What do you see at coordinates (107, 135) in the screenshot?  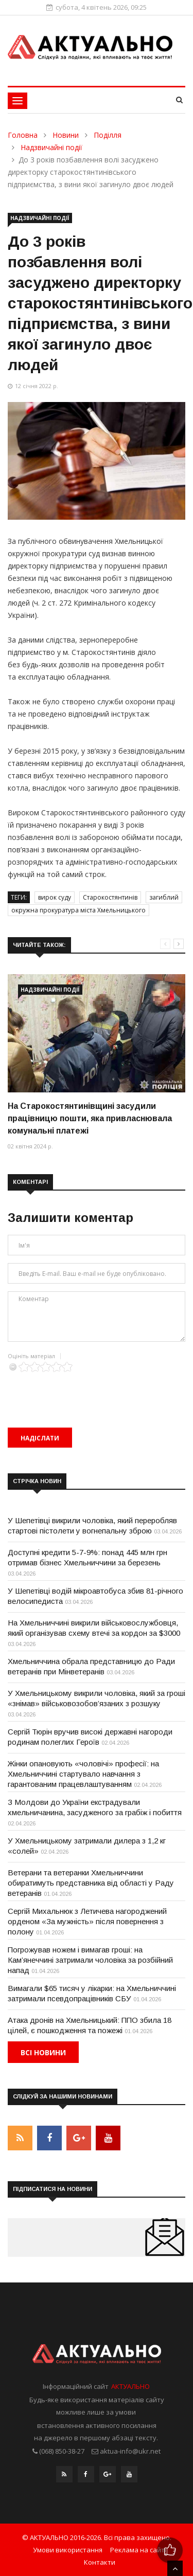 I see `Поділля` at bounding box center [107, 135].